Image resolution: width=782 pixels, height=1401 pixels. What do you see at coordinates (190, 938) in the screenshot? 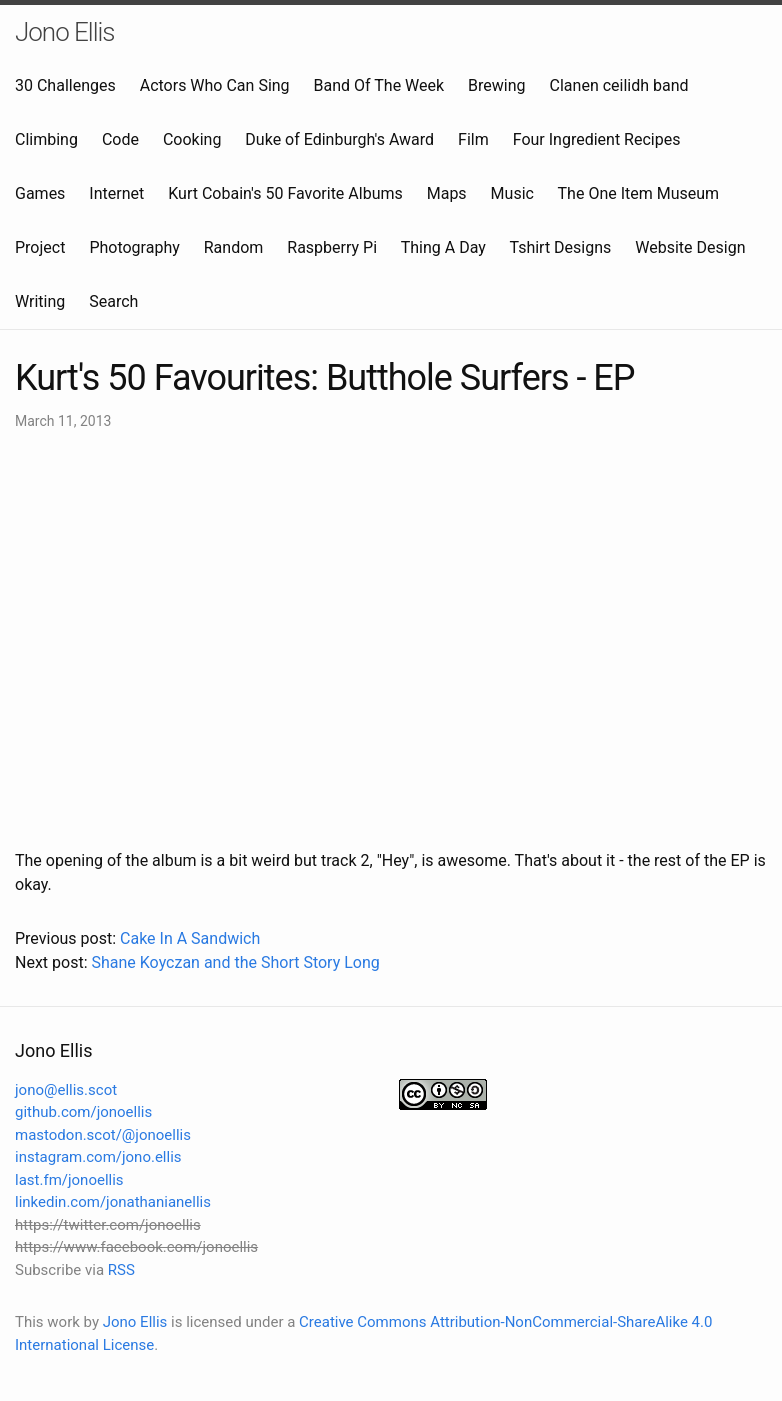
I see `Cake In A Sandwich` at bounding box center [190, 938].